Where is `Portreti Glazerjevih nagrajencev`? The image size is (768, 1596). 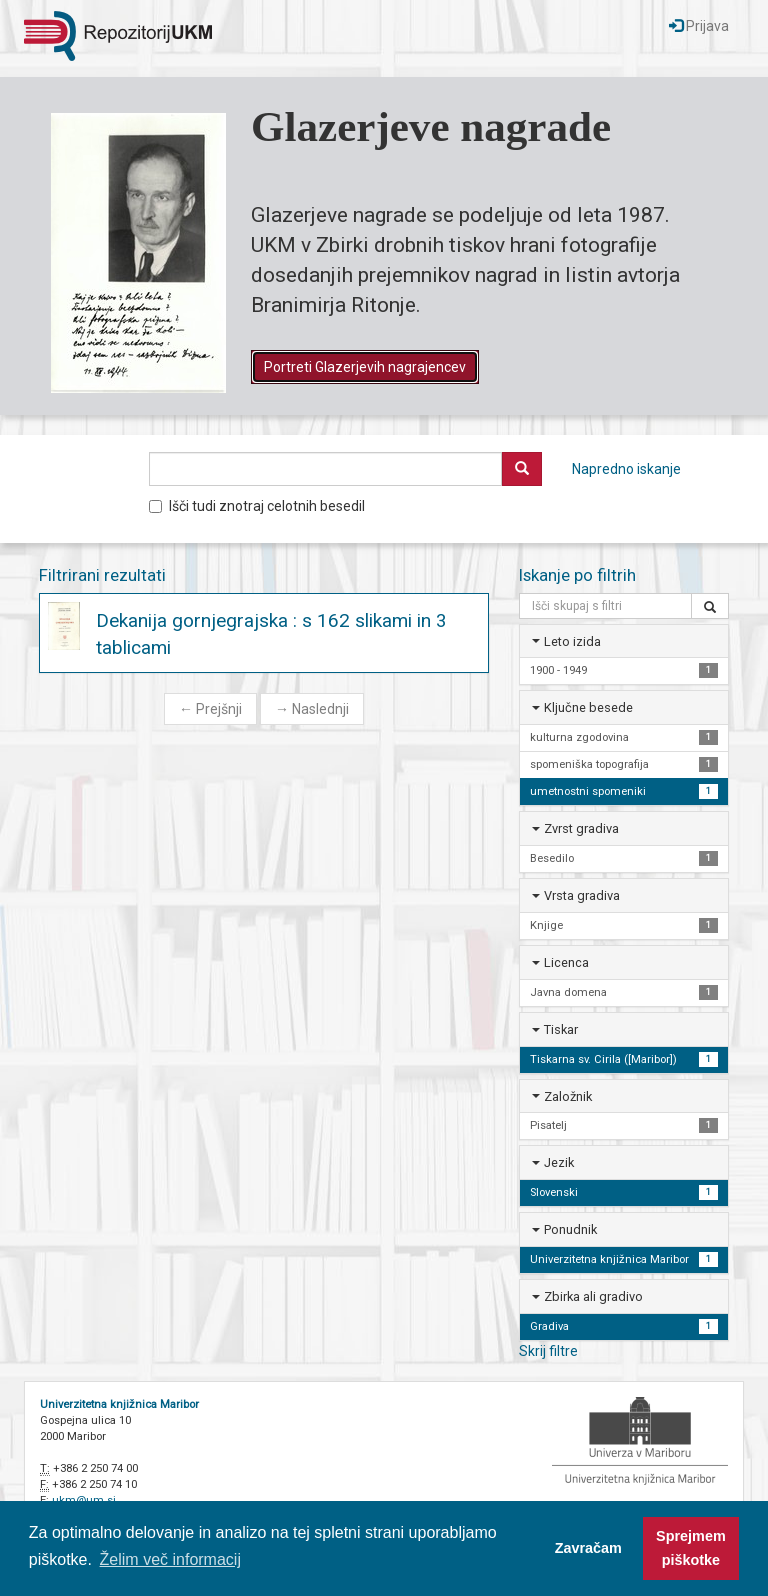
Portreti Glazerjevih nagrajencev is located at coordinates (365, 367).